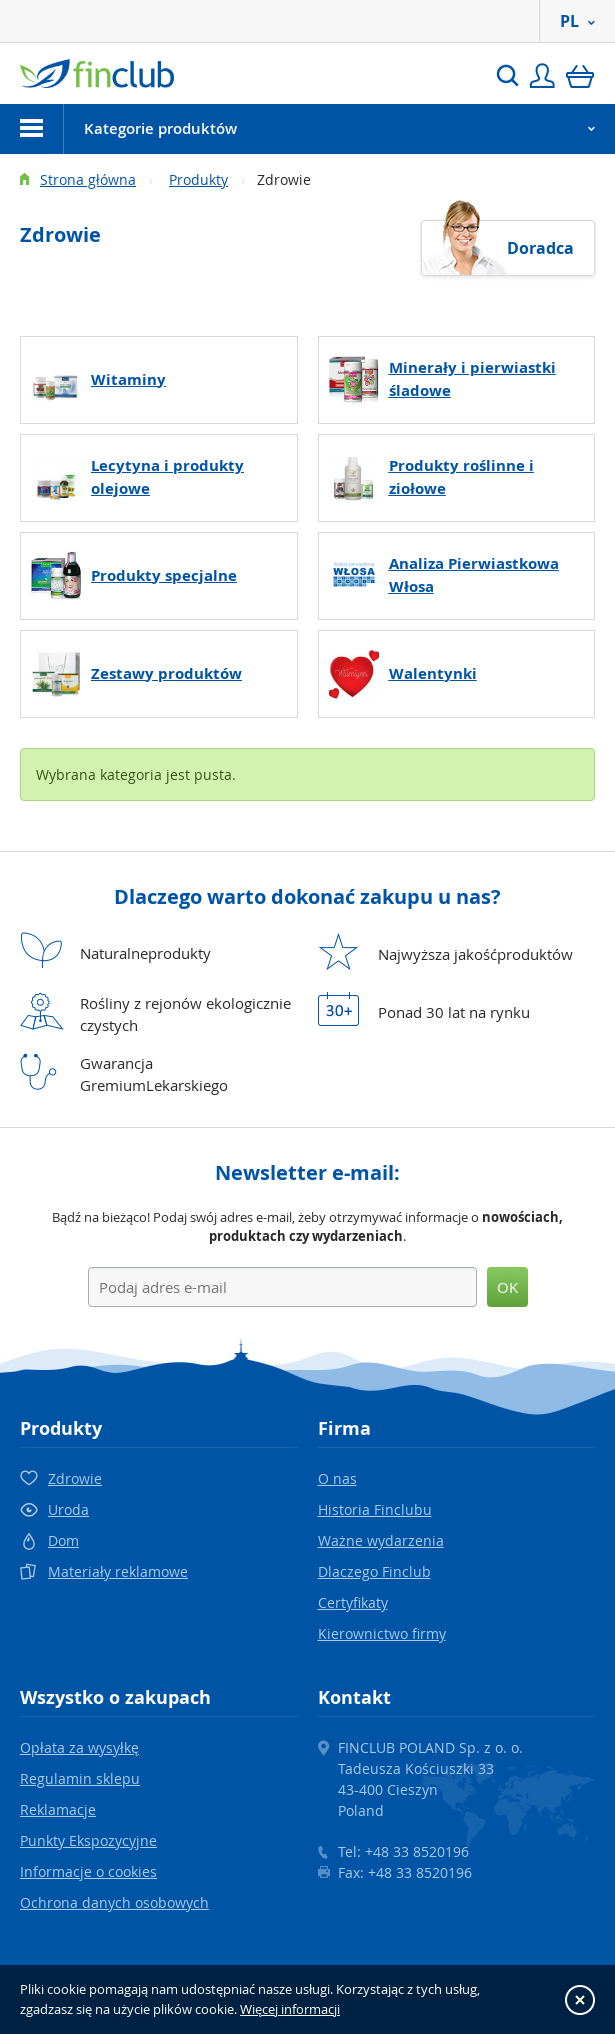  I want to click on Punkty Ekspozycyjne, so click(88, 1840).